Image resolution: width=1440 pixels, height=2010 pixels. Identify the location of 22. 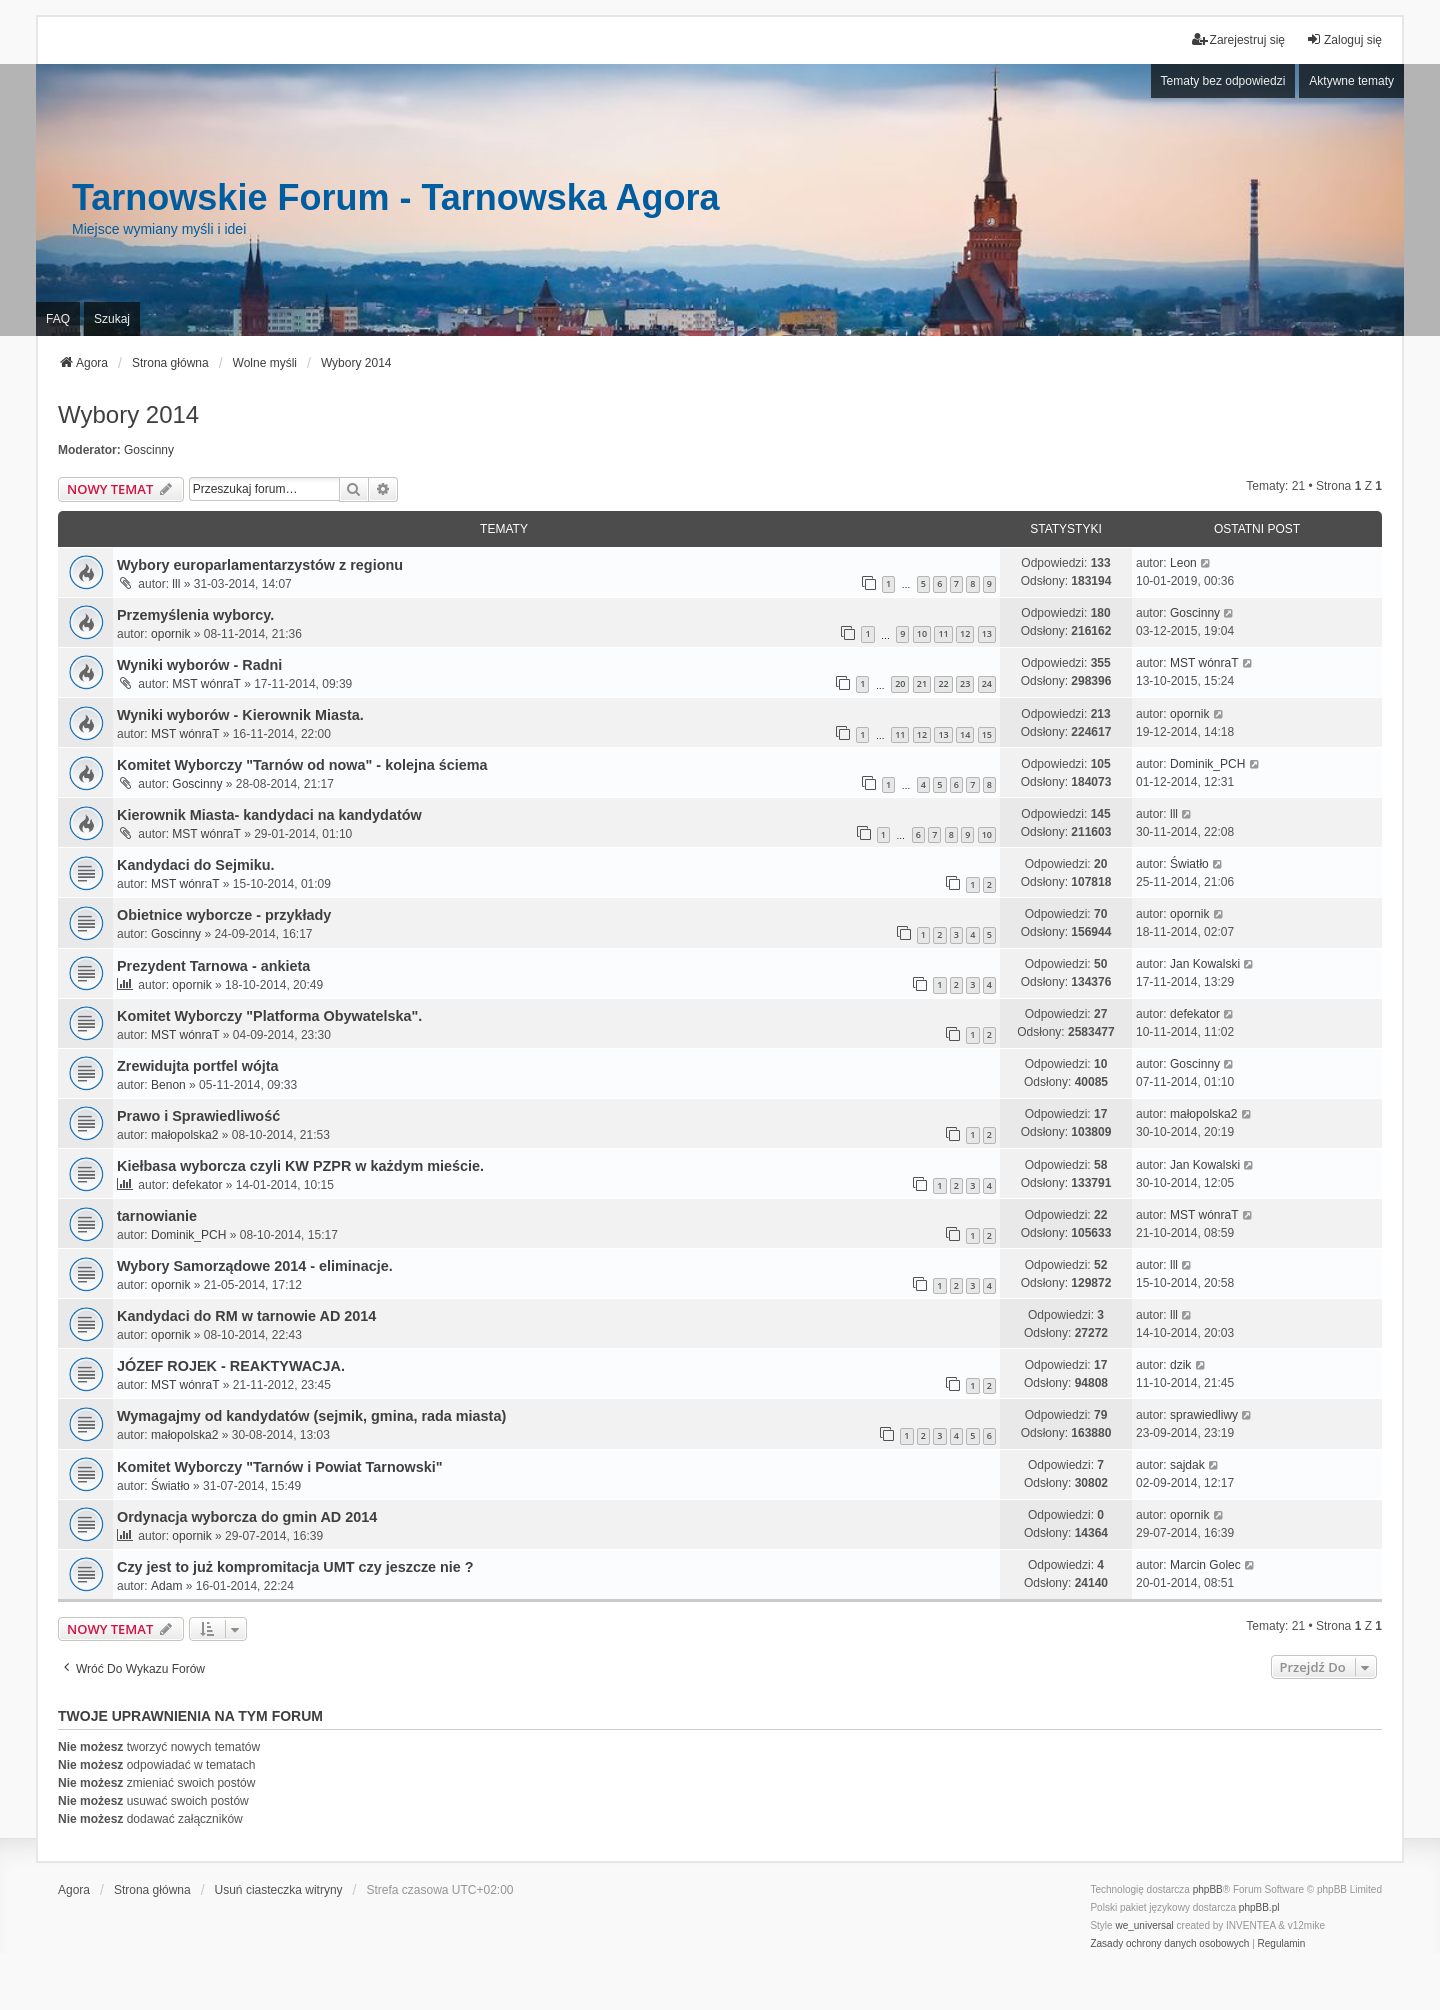
(943, 683).